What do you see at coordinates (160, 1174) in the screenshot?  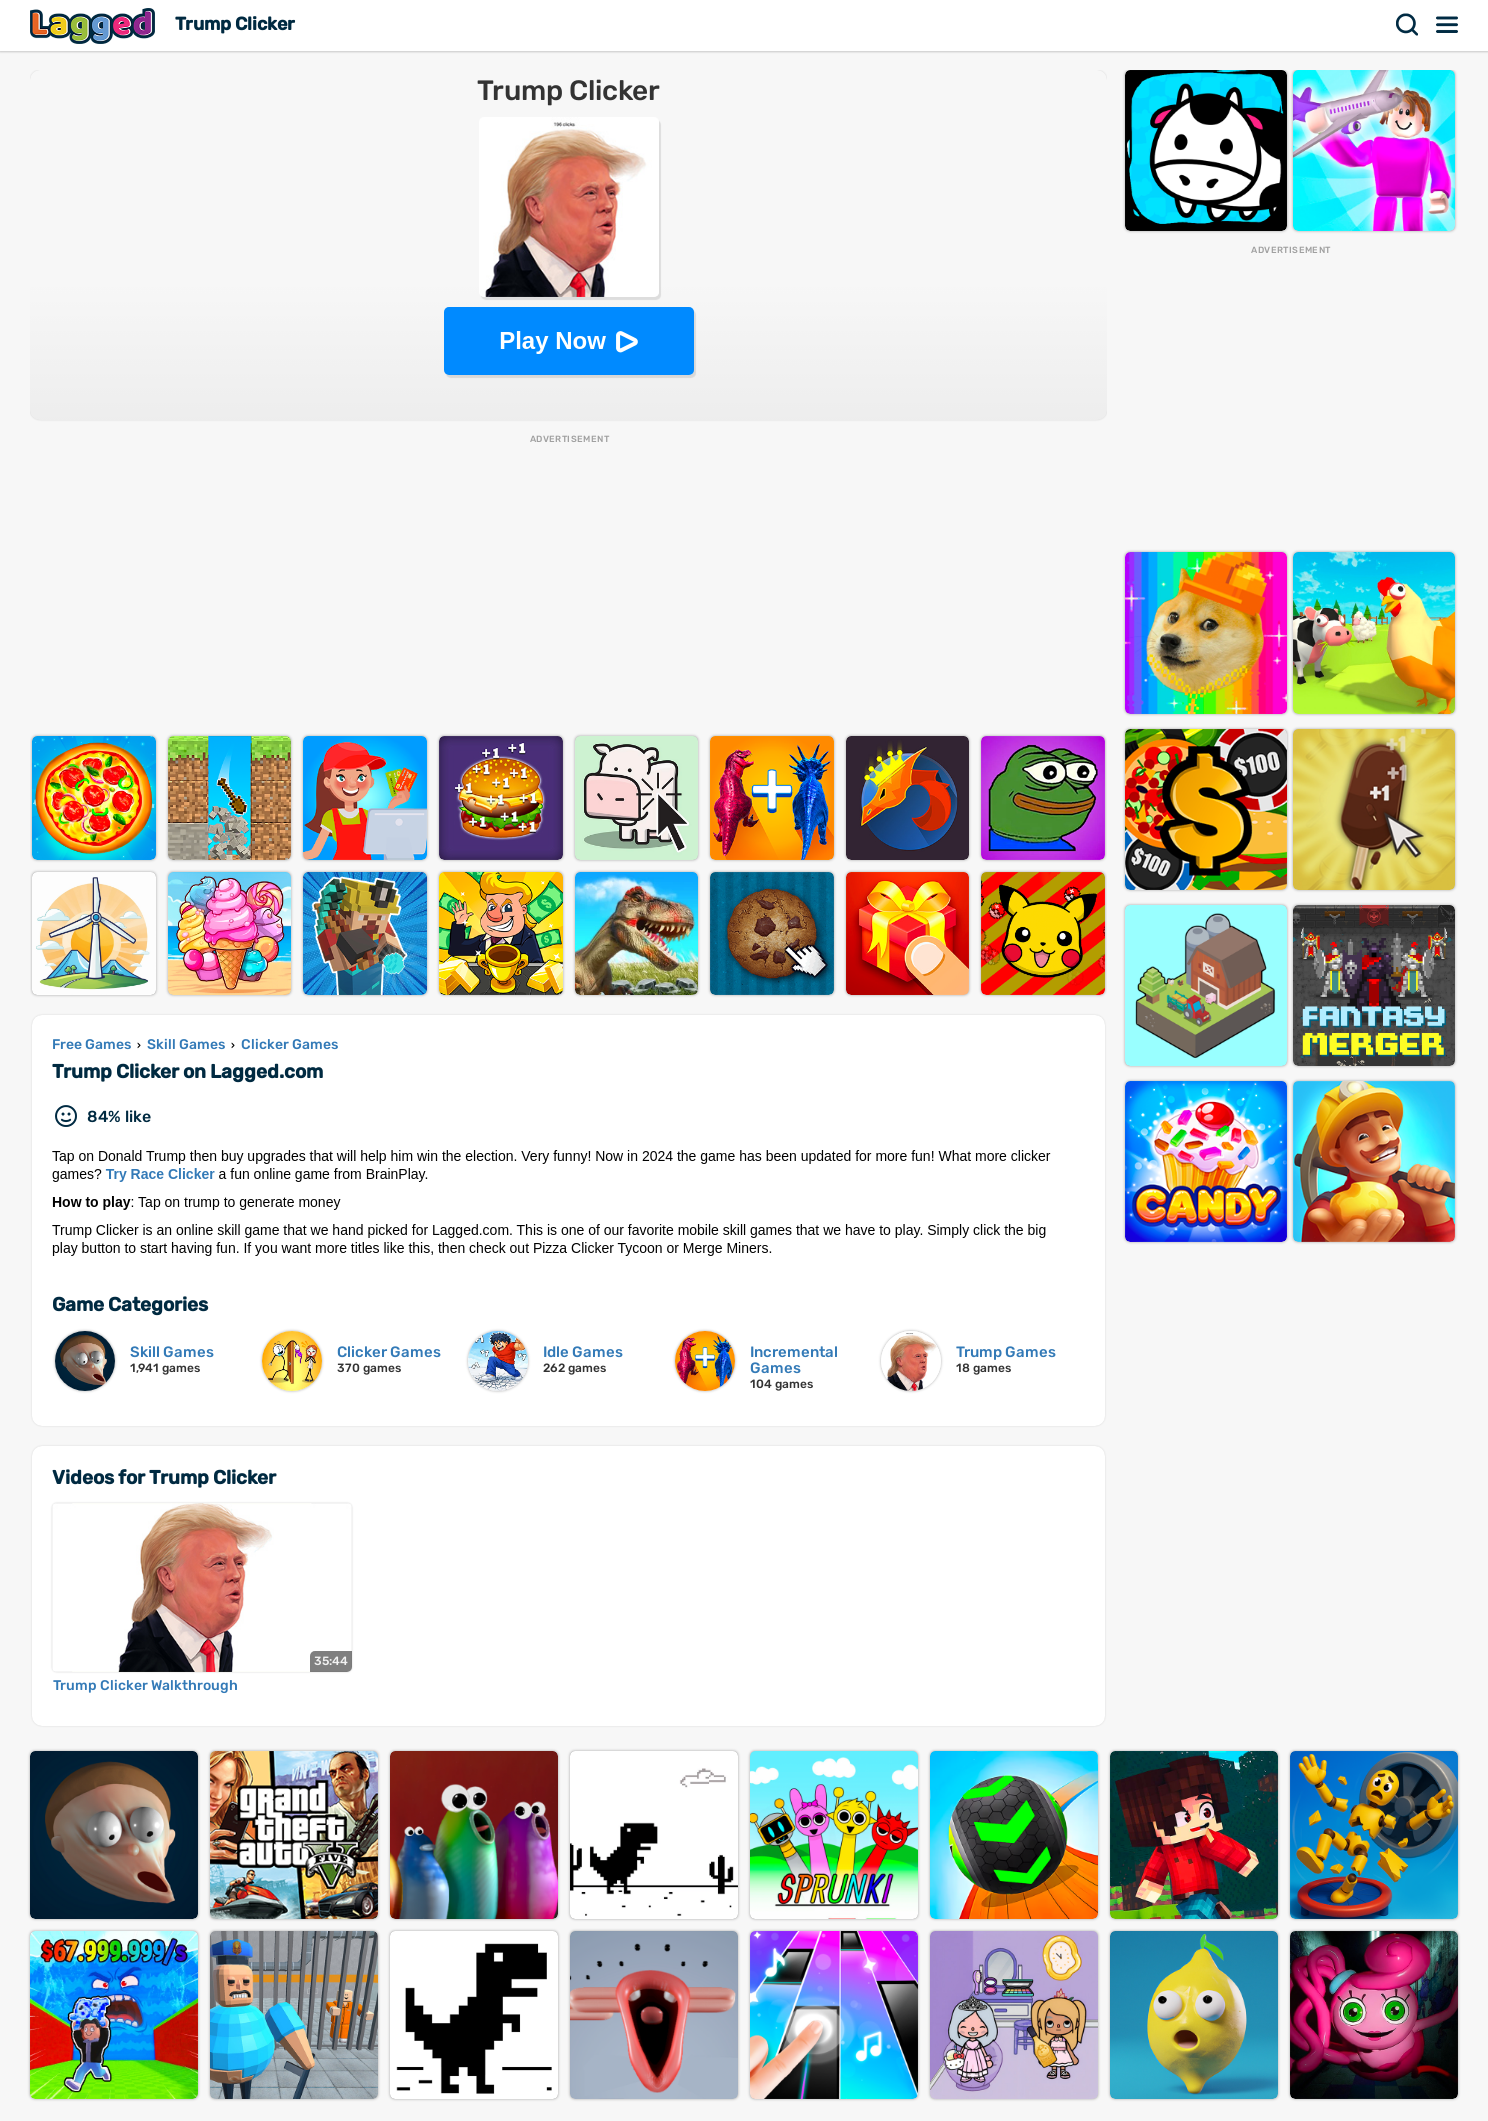 I see `Try Race Clicker` at bounding box center [160, 1174].